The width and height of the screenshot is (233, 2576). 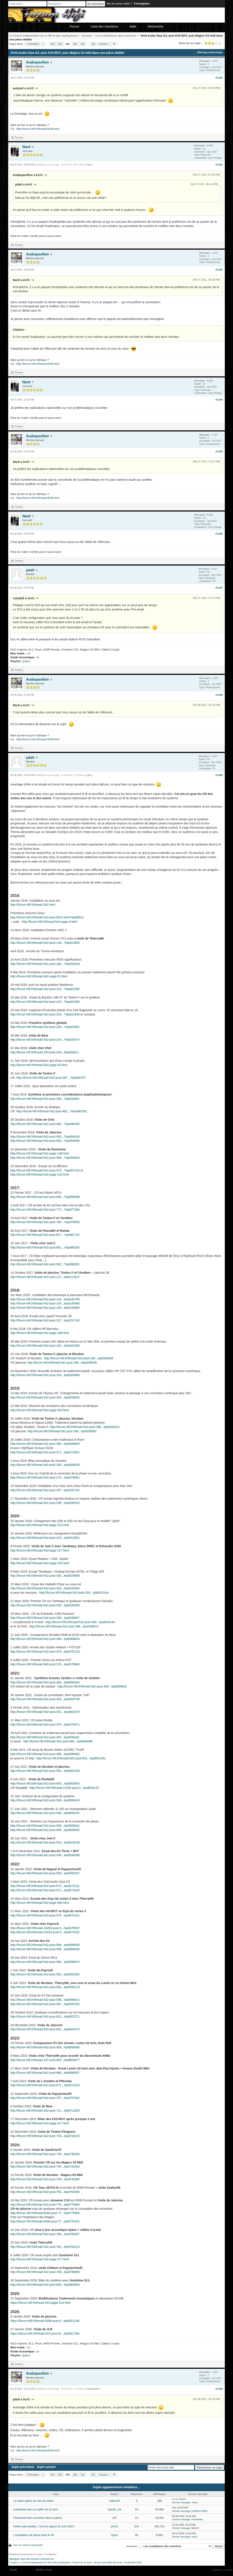 What do you see at coordinates (84, 1427) in the screenshot?
I see `http://forum-hifi.fr/thread-542-post-266...#pid266313` at bounding box center [84, 1427].